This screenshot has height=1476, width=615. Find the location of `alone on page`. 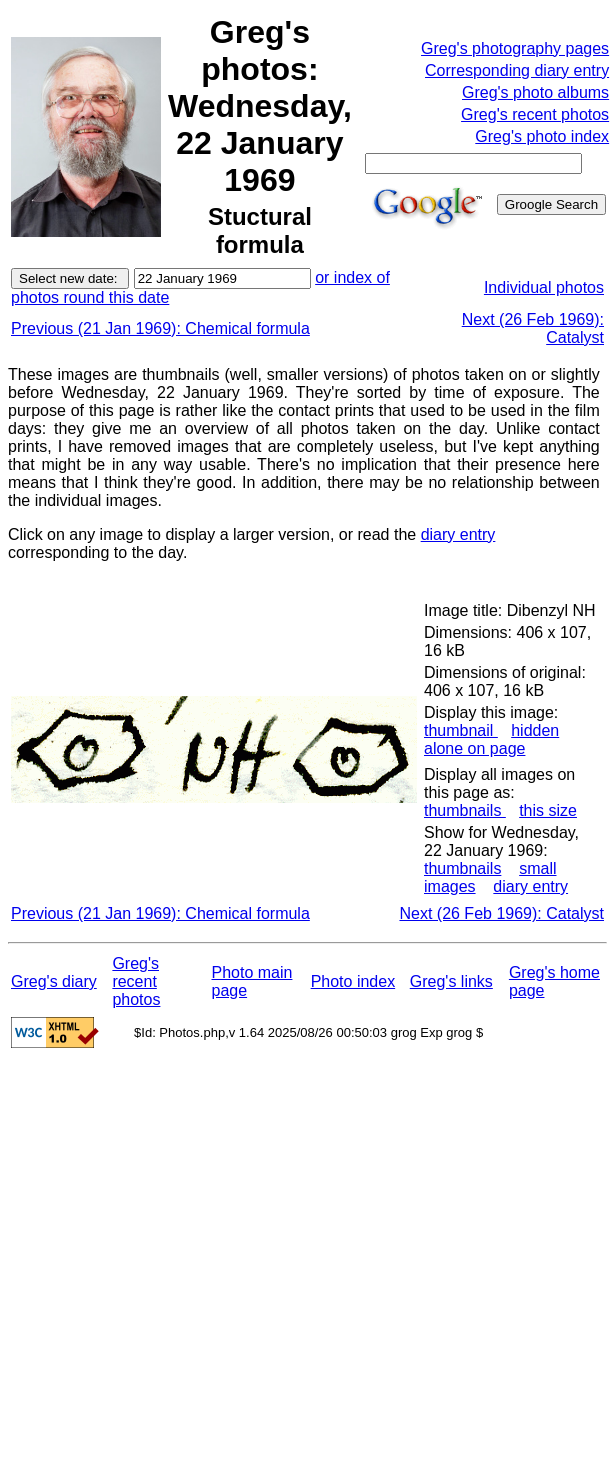

alone on page is located at coordinates (474, 748).